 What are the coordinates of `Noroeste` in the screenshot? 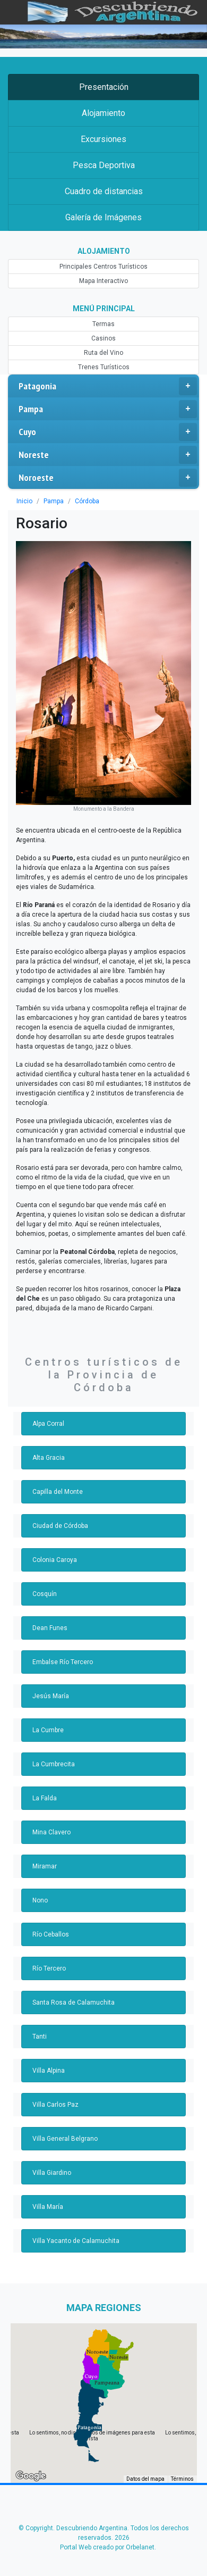 It's located at (108, 478).